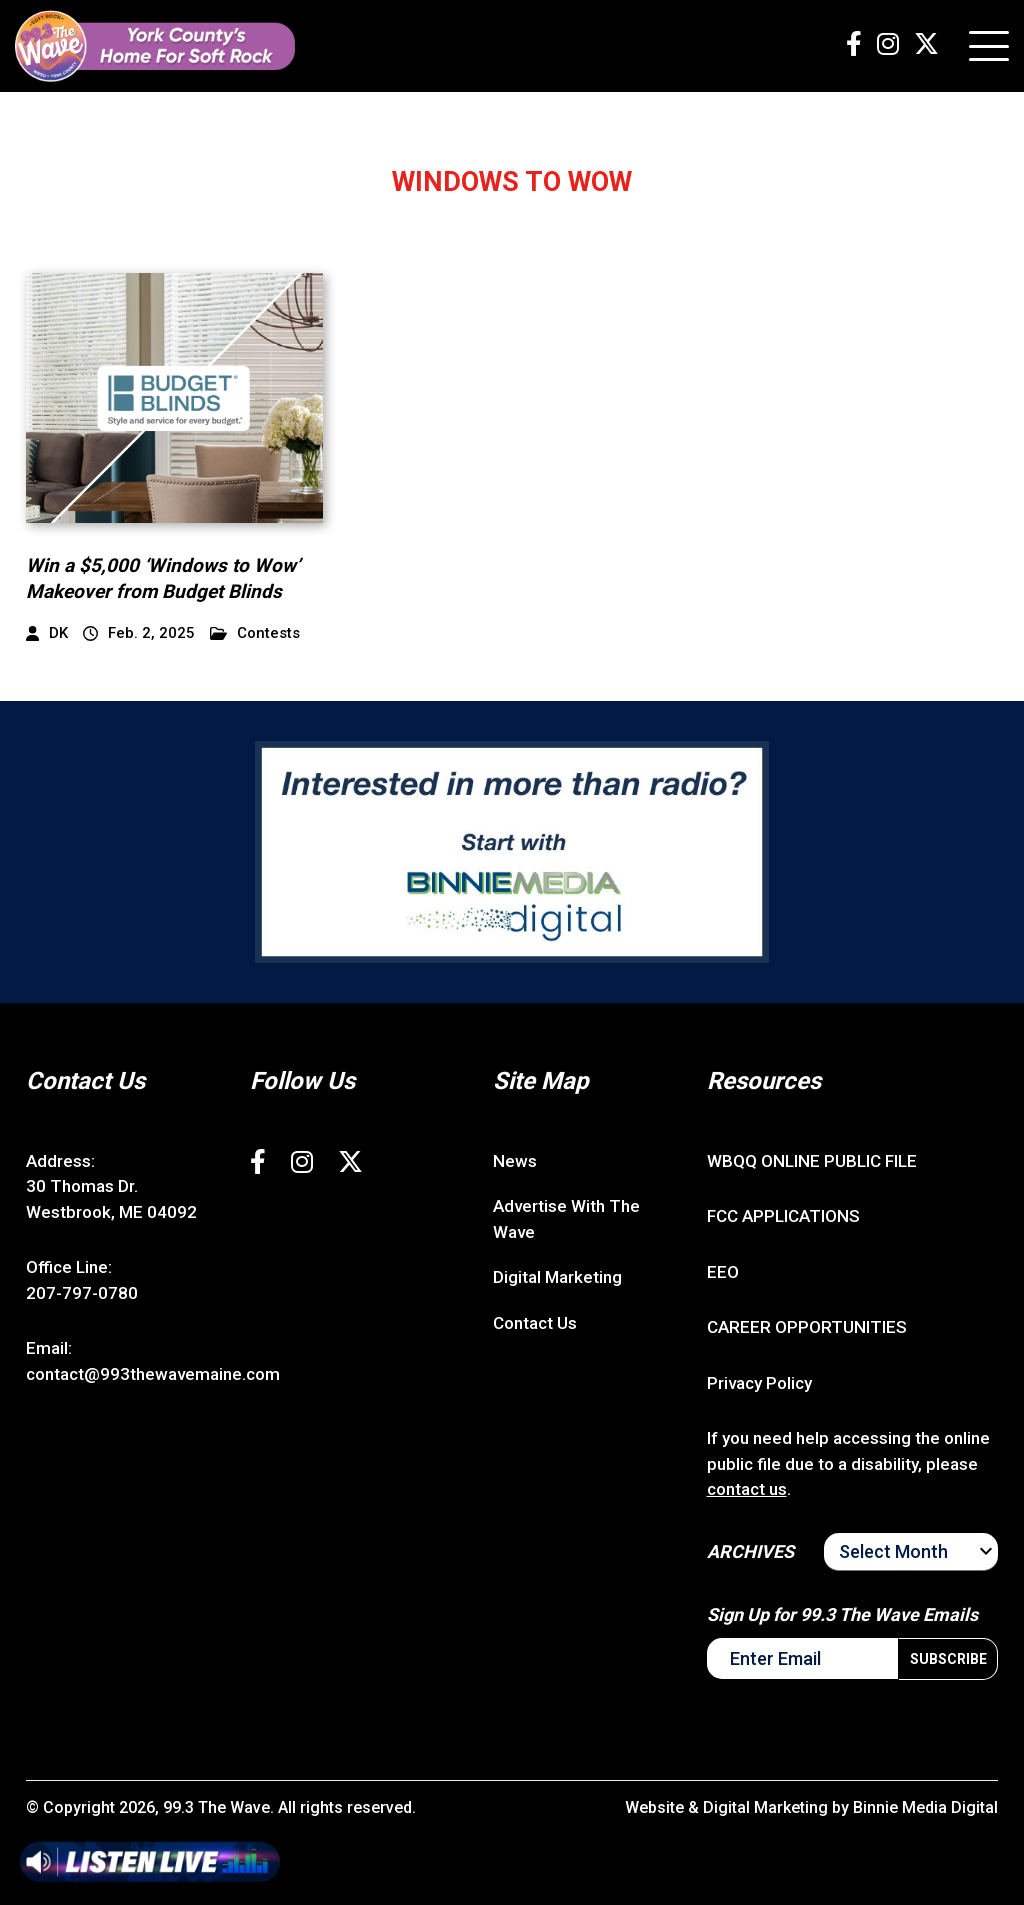 The image size is (1024, 1905). I want to click on Contact Us, so click(535, 1323).